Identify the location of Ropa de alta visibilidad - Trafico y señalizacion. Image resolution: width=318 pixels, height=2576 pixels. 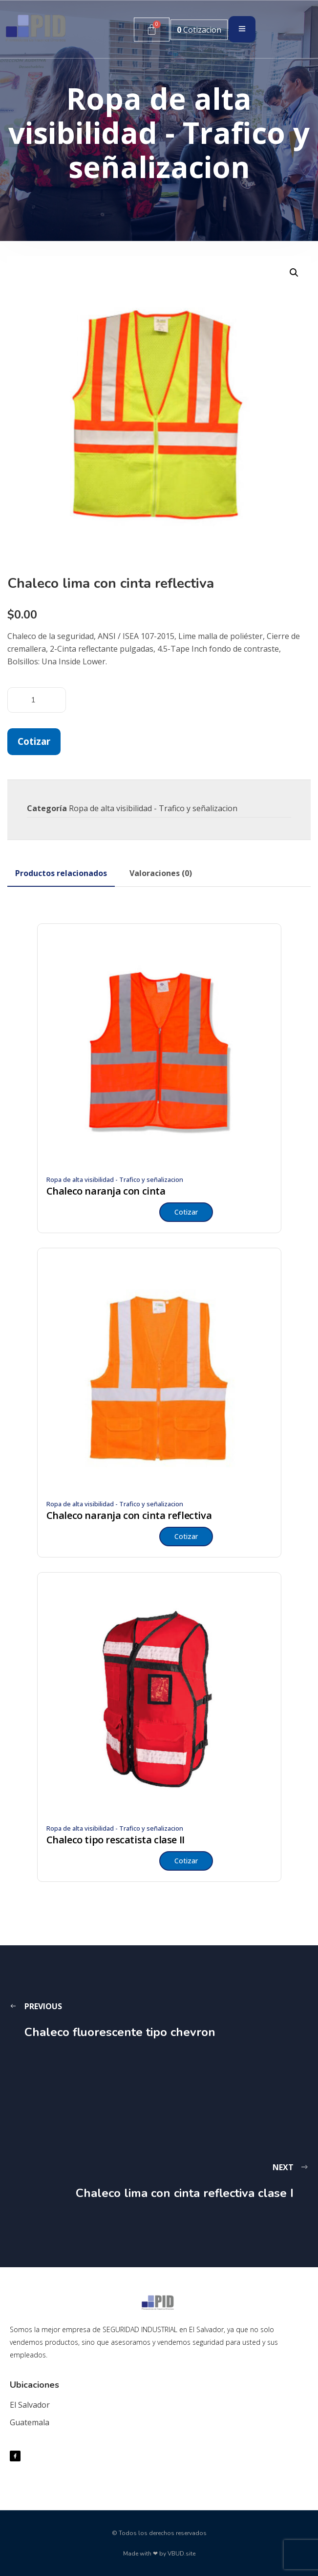
(153, 808).